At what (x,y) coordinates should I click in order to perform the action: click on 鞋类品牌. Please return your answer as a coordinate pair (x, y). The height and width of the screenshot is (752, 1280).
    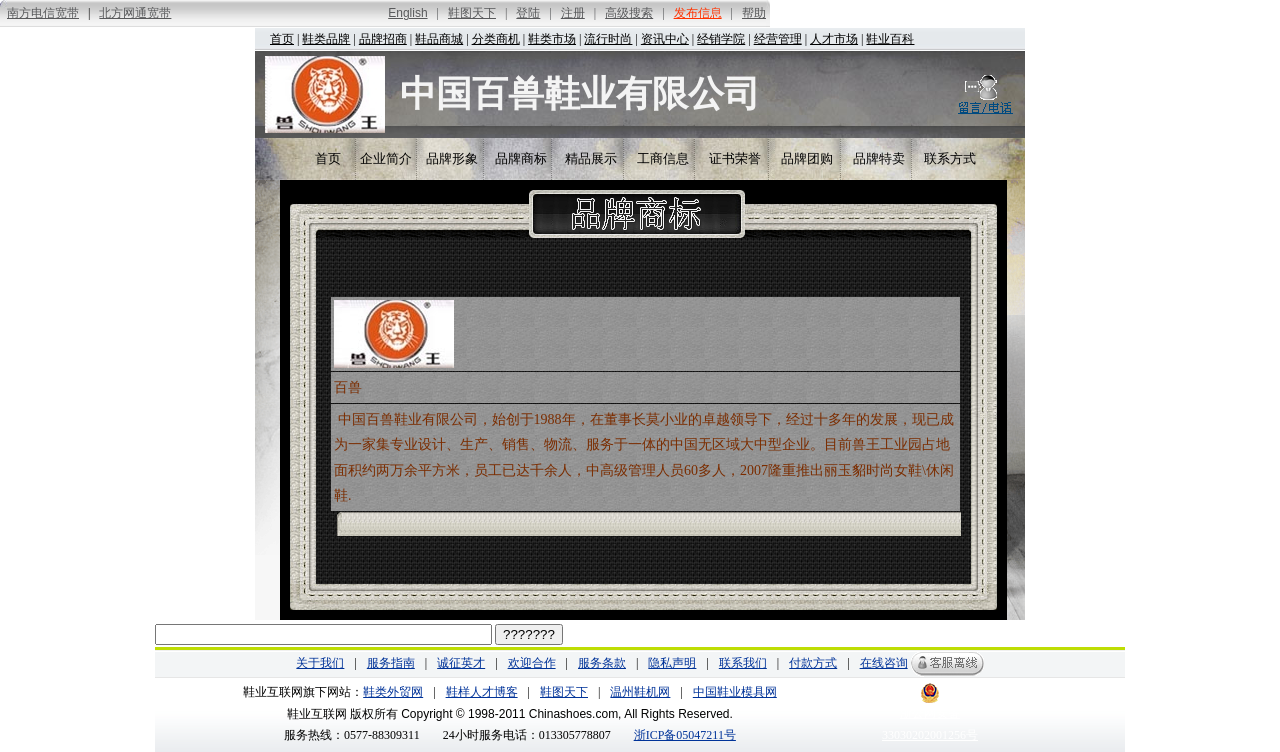
    Looking at the image, I should click on (326, 39).